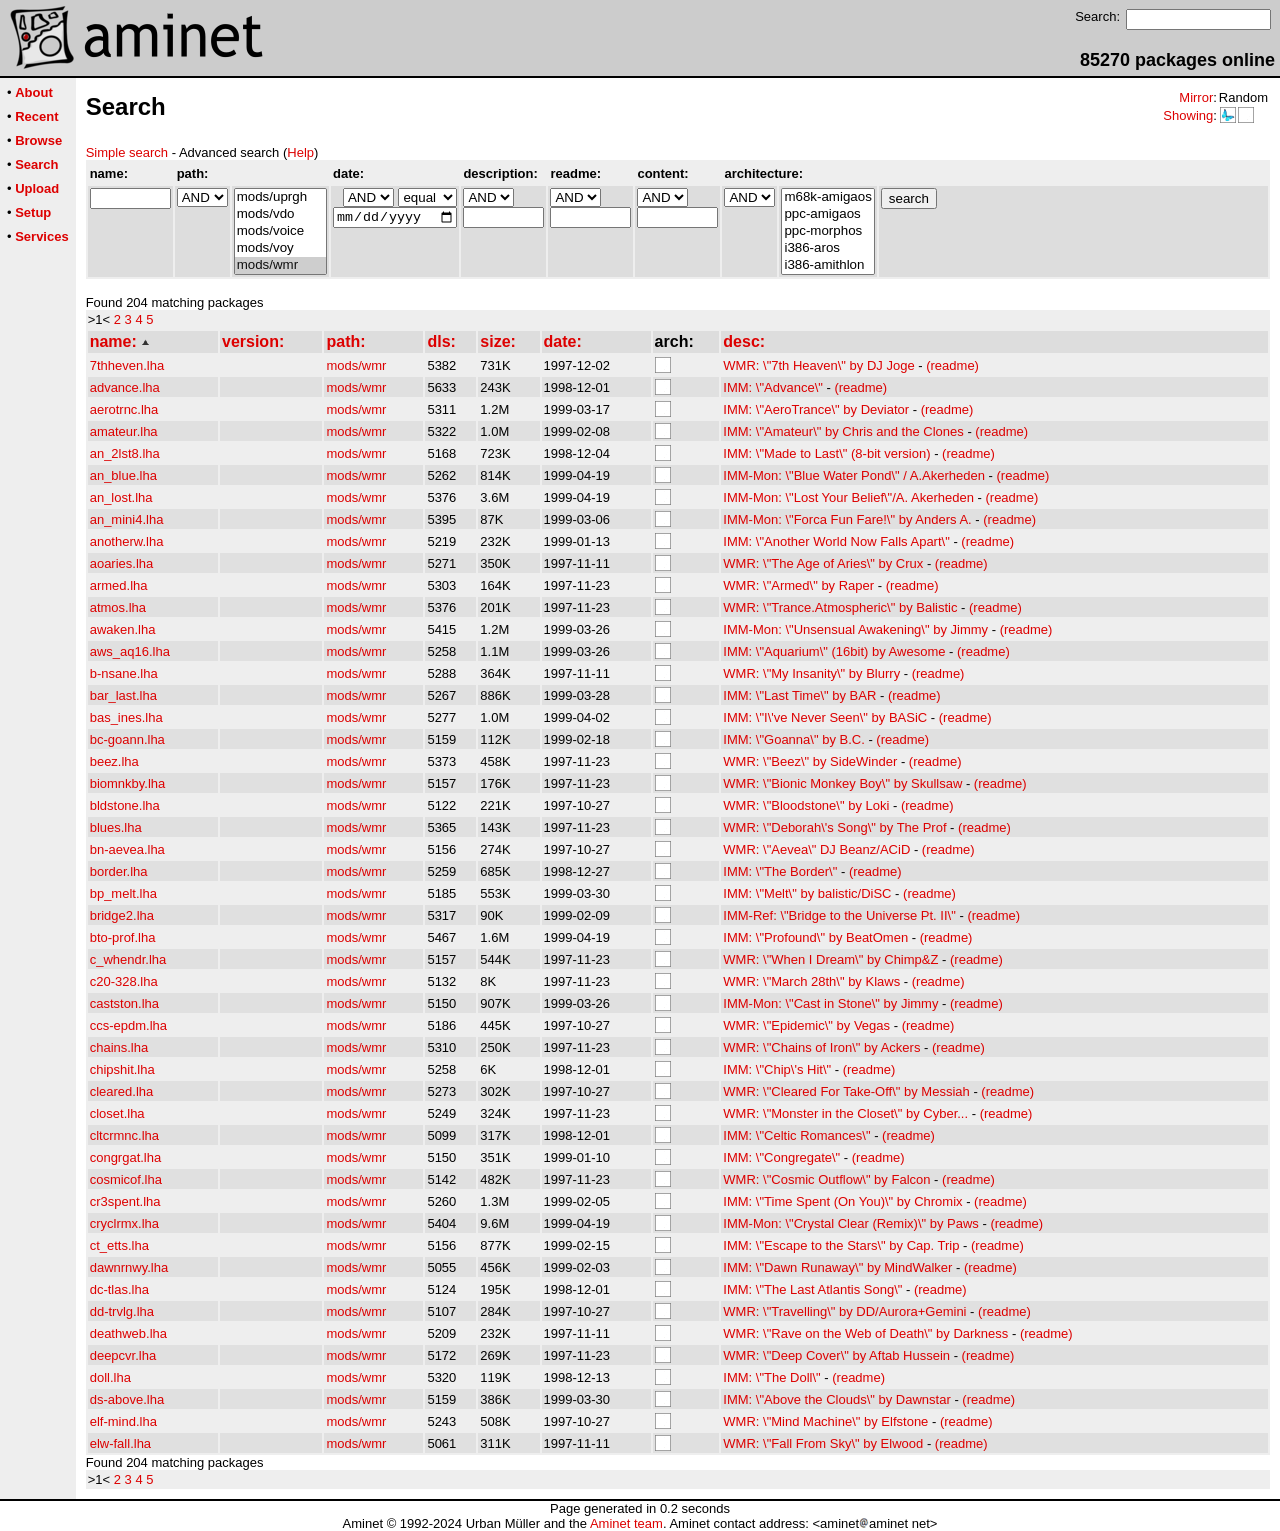 The height and width of the screenshot is (1531, 1280). What do you see at coordinates (952, 365) in the screenshot?
I see `(readme)` at bounding box center [952, 365].